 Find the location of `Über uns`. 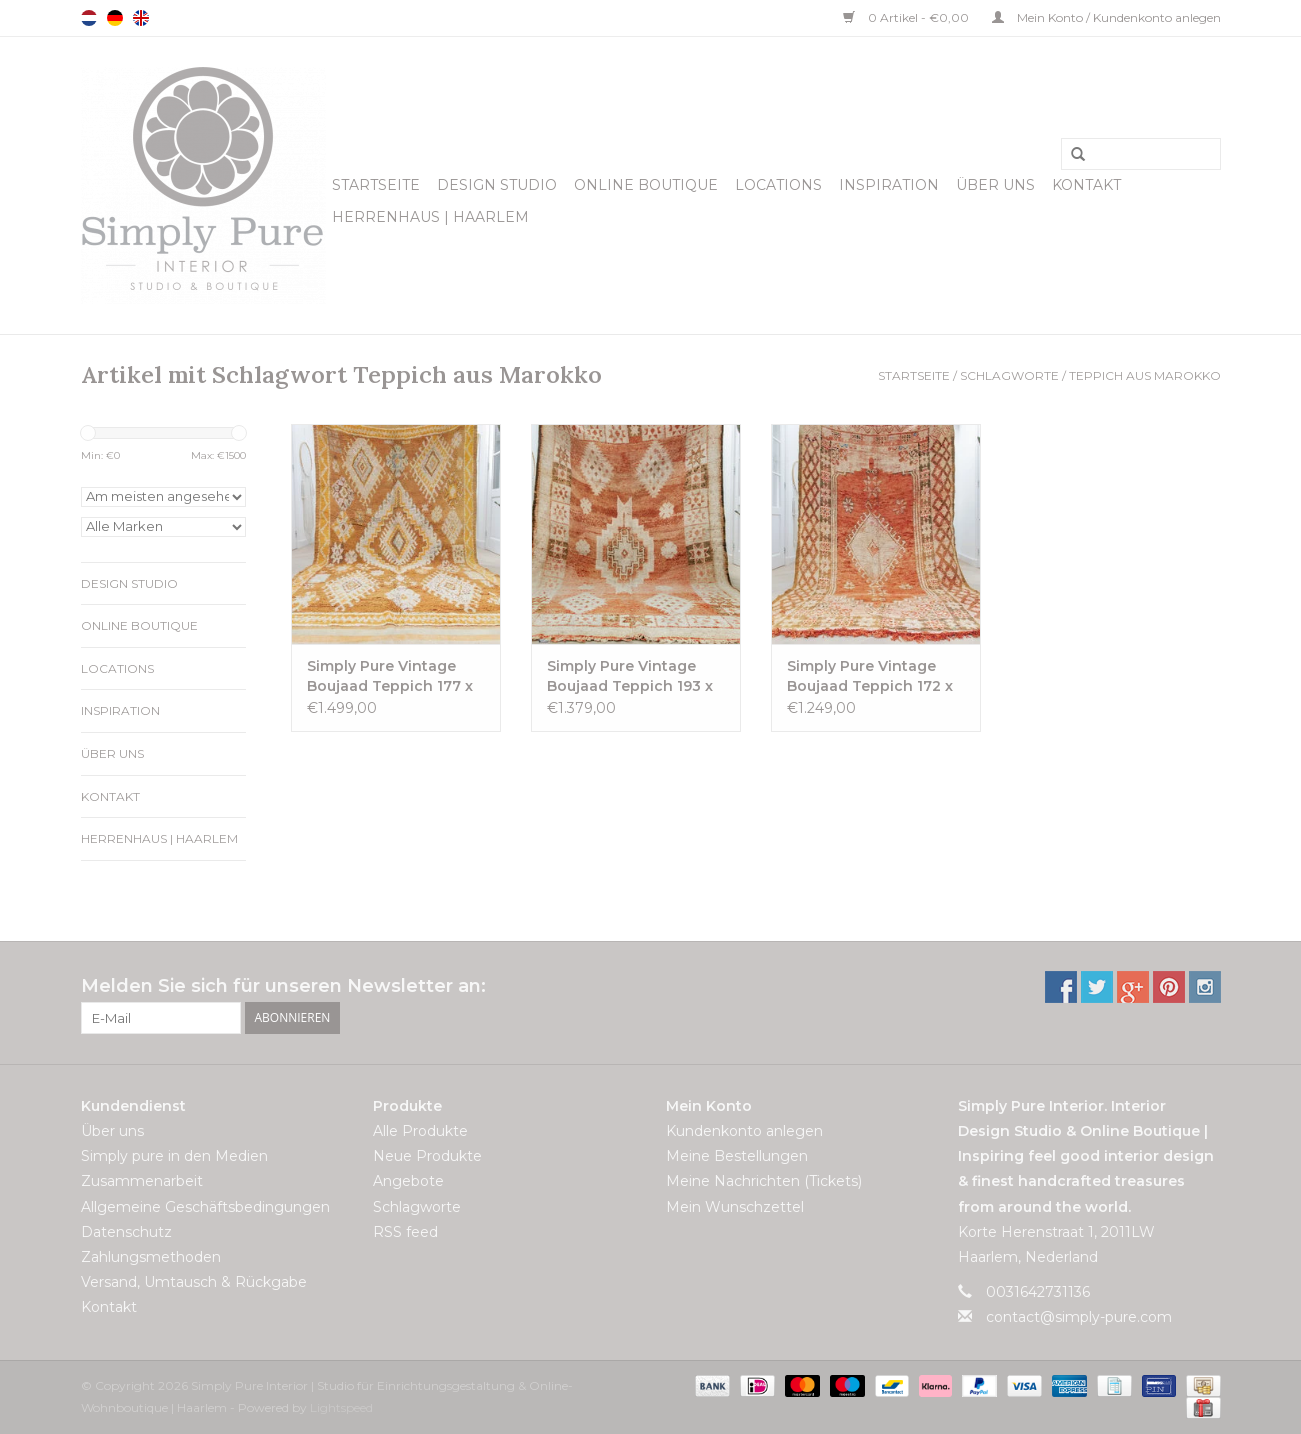

Über uns is located at coordinates (995, 185).